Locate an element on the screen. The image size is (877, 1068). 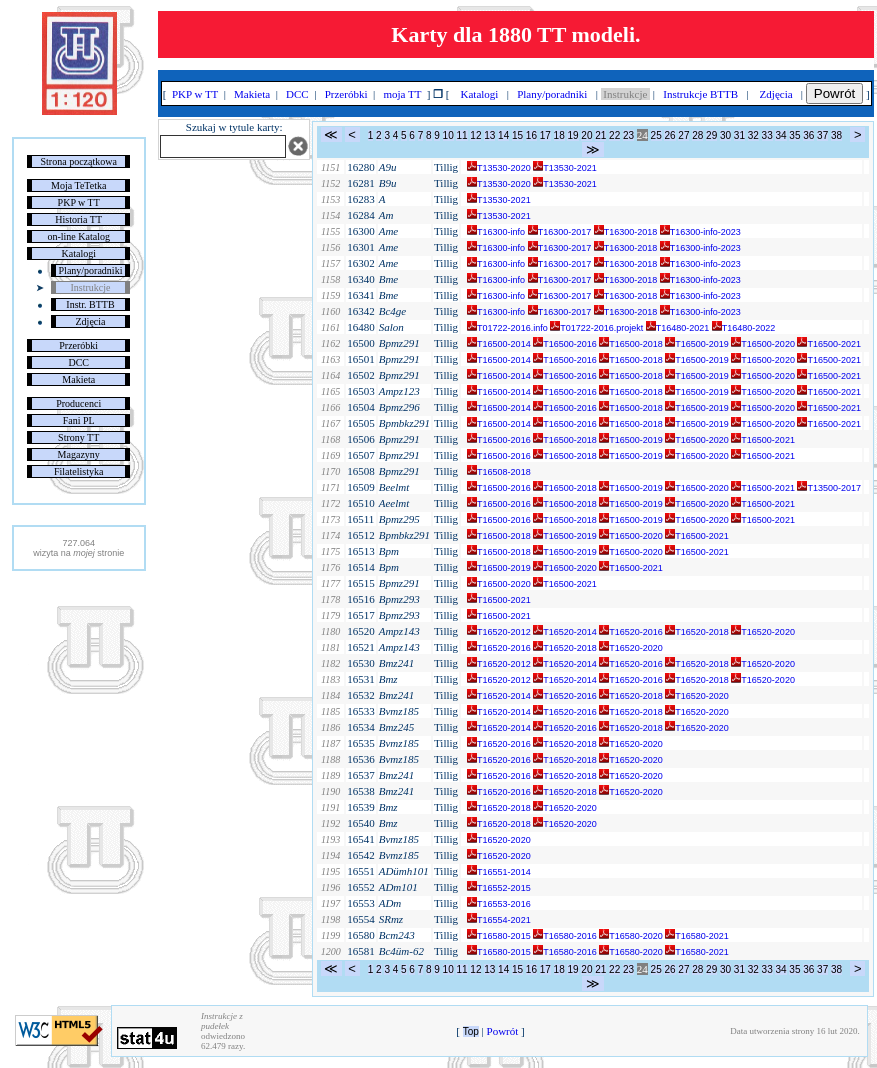
Instr. BTTB is located at coordinates (90, 304).